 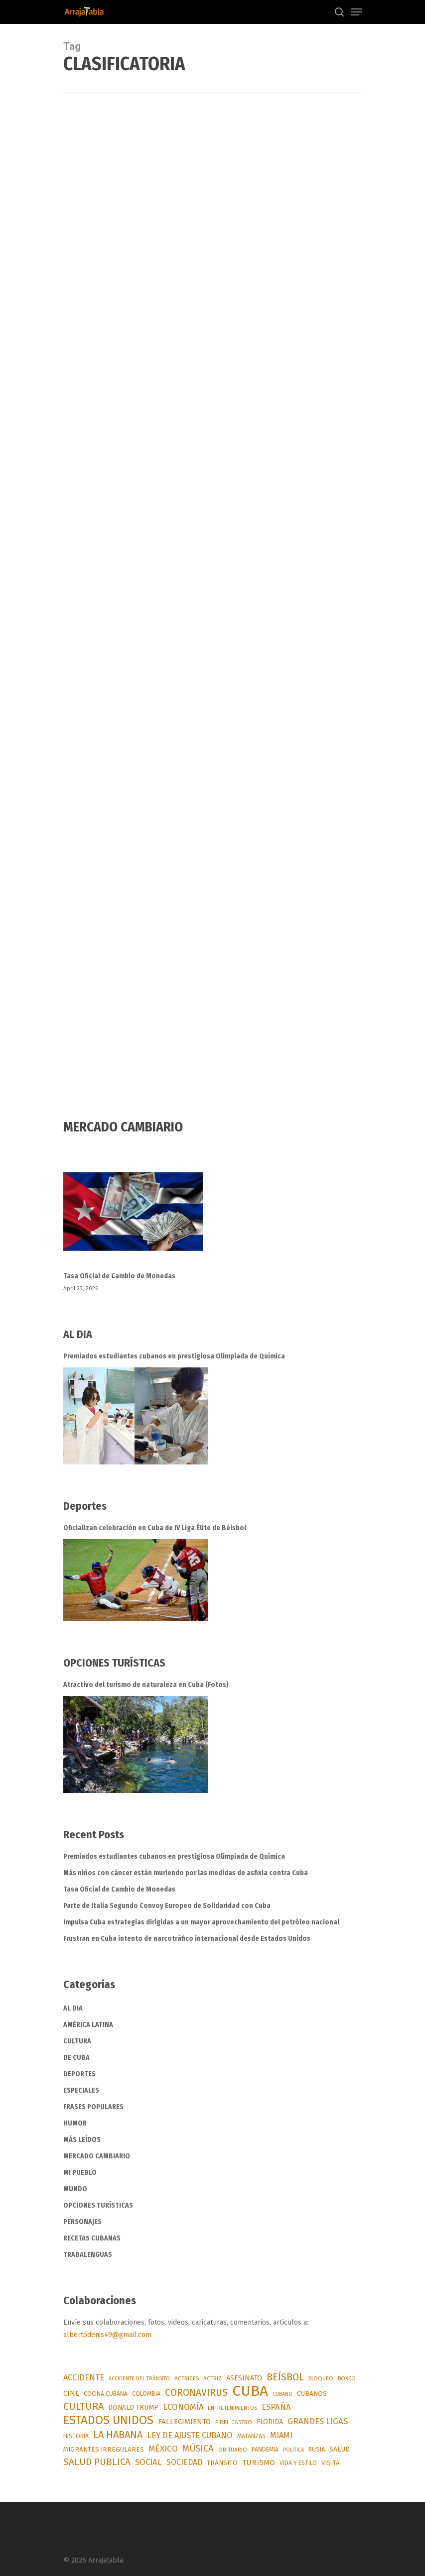 What do you see at coordinates (75, 2189) in the screenshot?
I see `MUNDO` at bounding box center [75, 2189].